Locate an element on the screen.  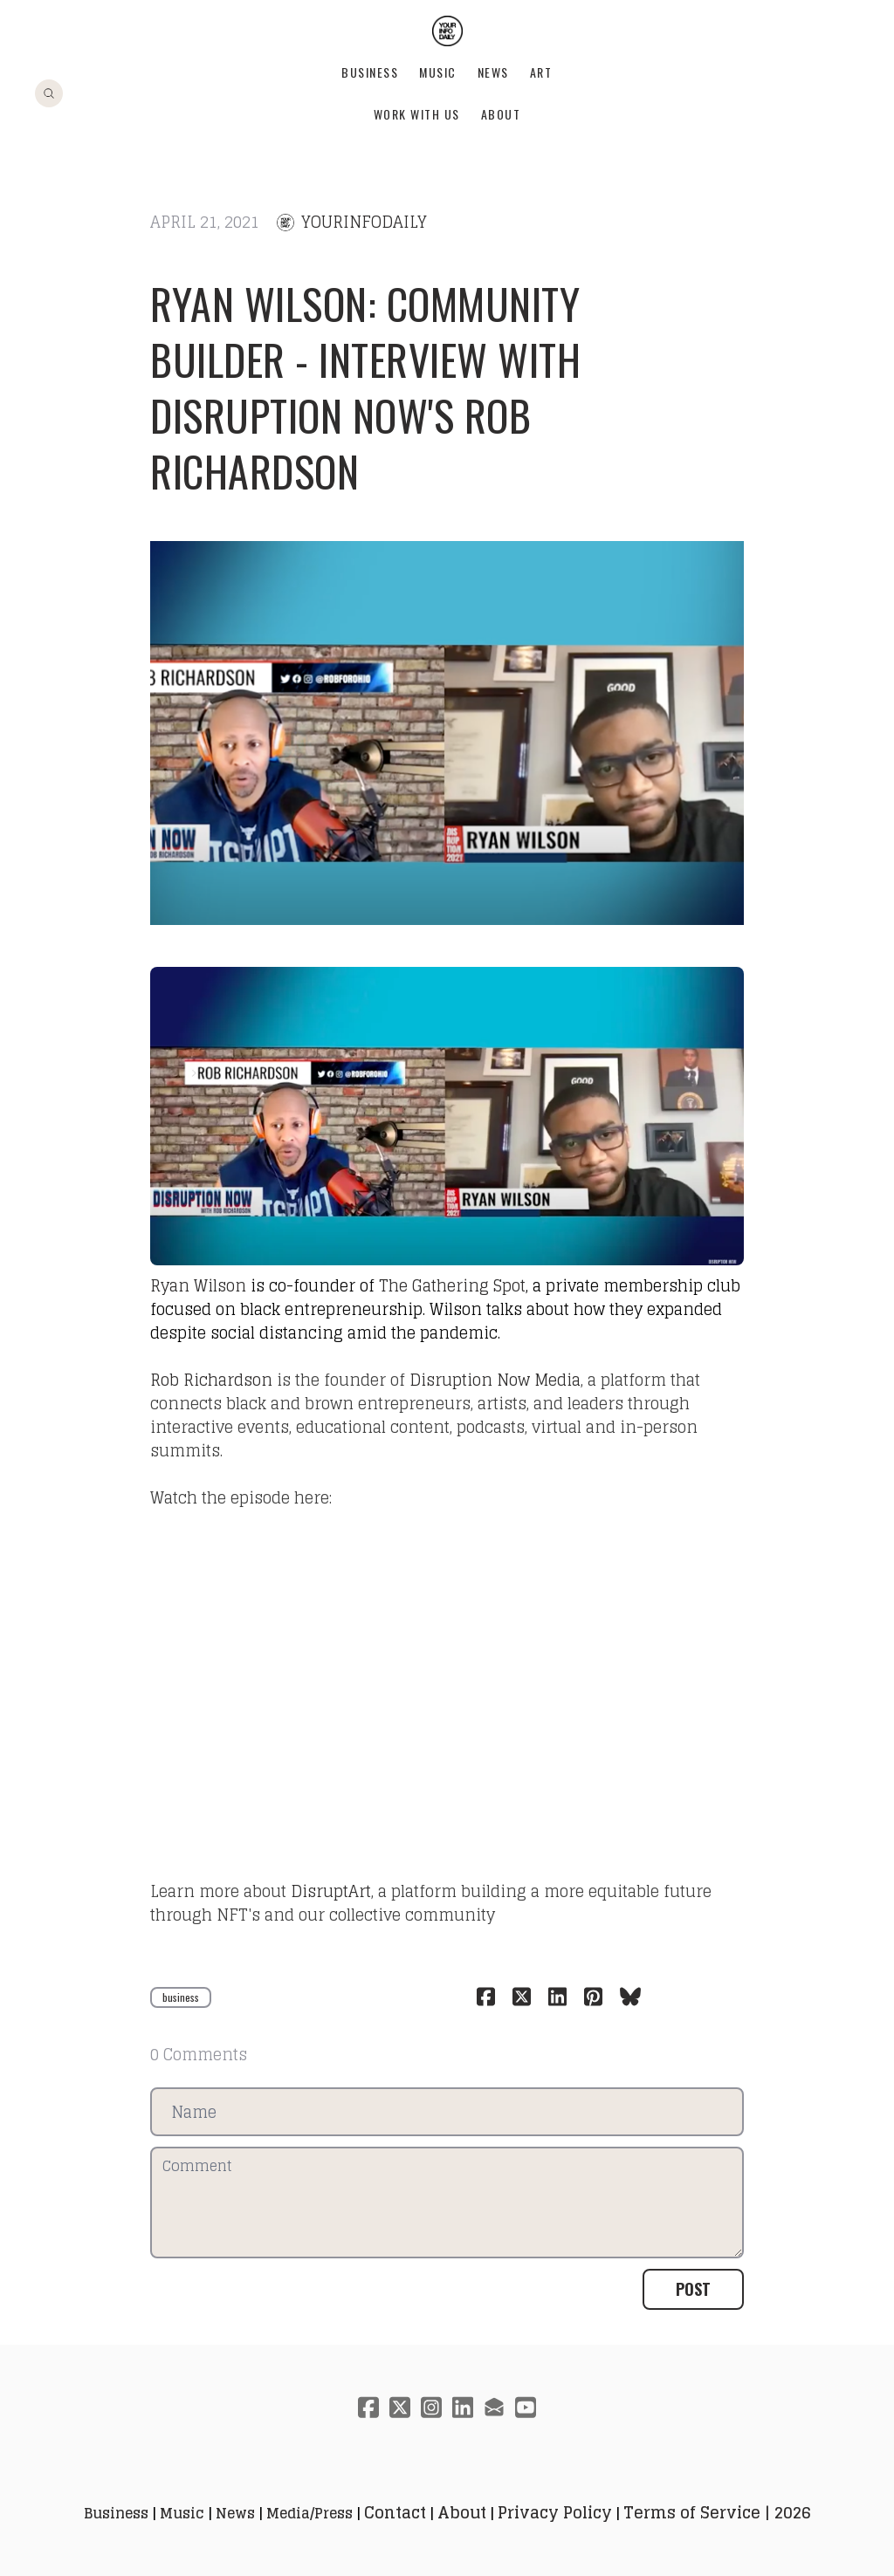
DisruptArt is located at coordinates (331, 1891).